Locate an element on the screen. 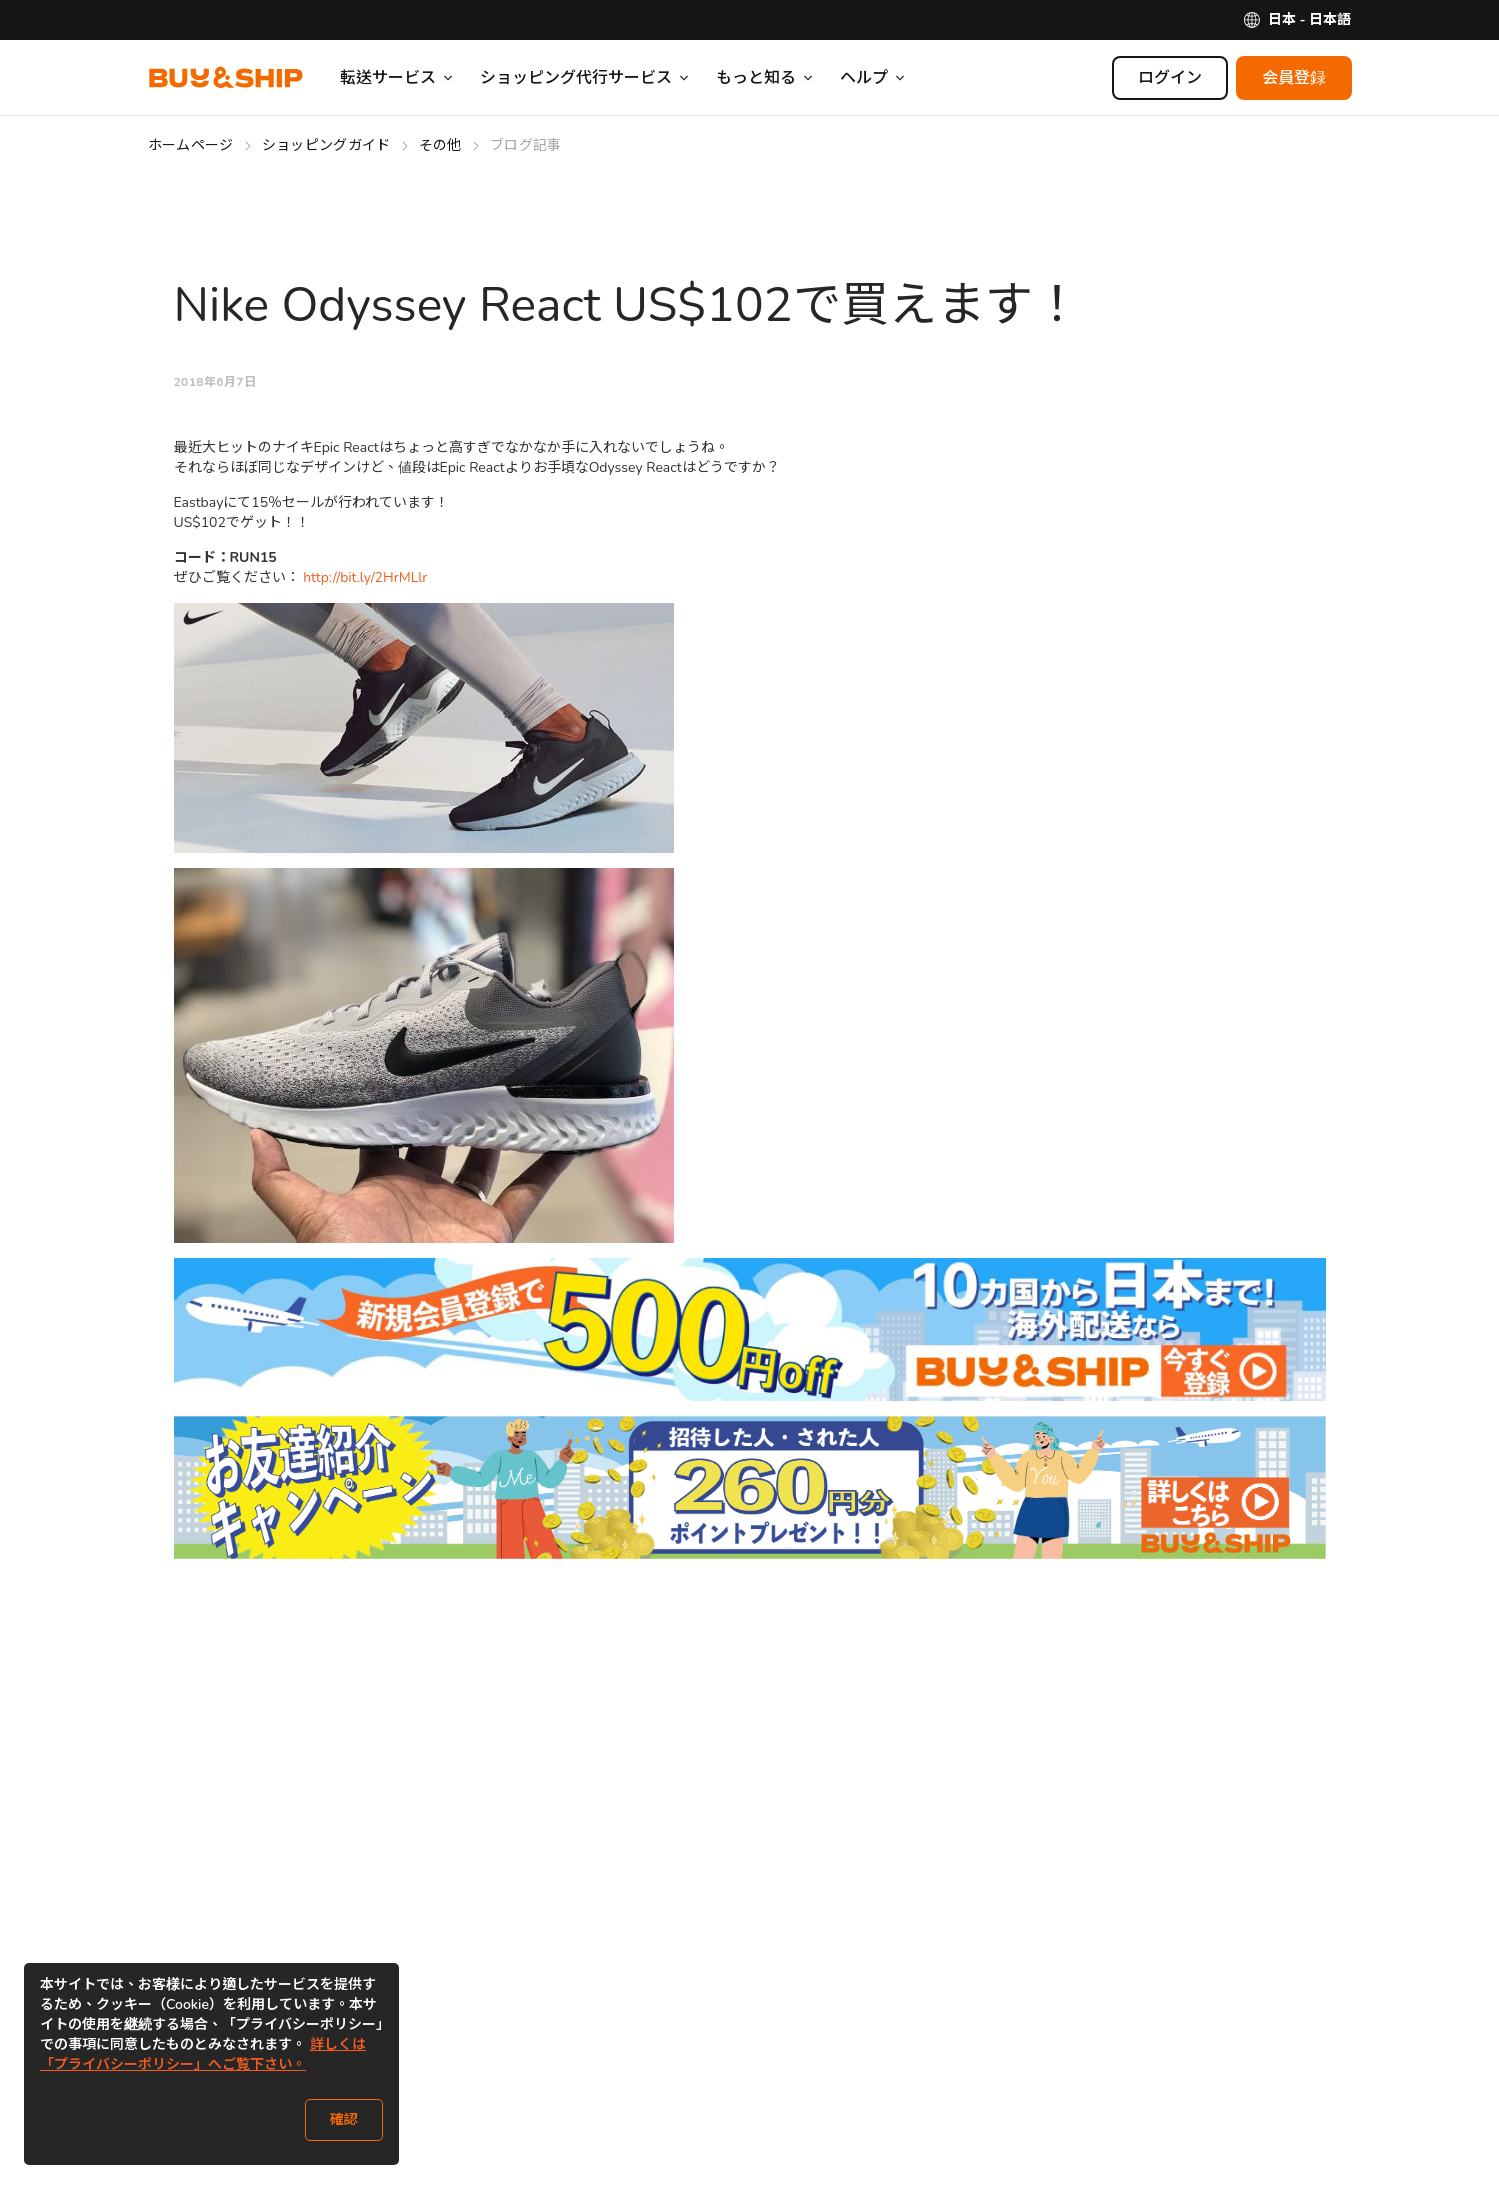  ホームページ [Go to ホームページ] is located at coordinates (191, 145).